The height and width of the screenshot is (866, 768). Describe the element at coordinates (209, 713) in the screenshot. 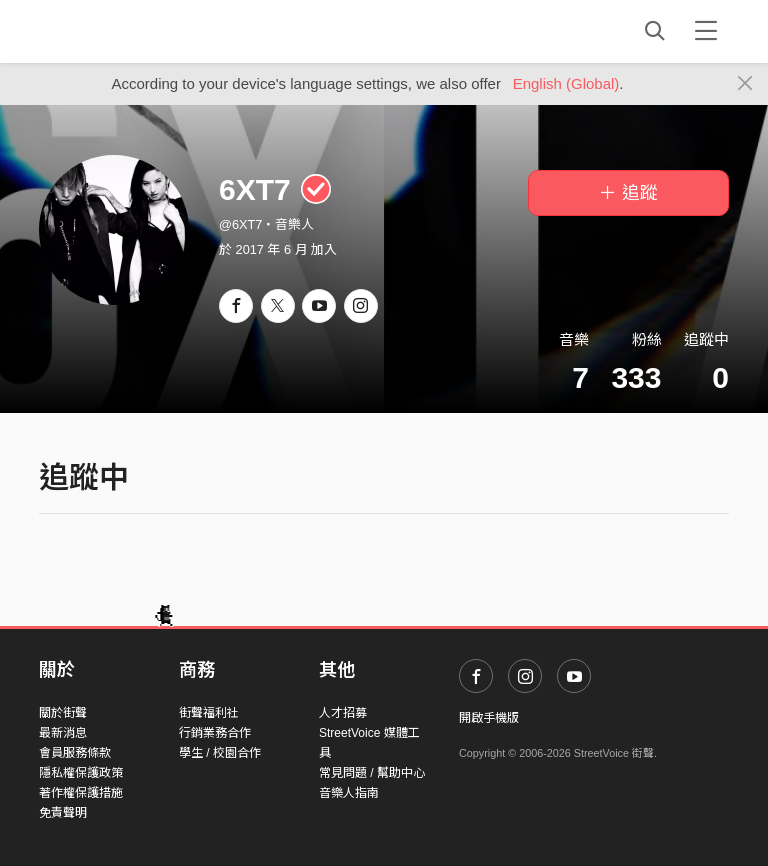

I see `街聲福利社` at that location.